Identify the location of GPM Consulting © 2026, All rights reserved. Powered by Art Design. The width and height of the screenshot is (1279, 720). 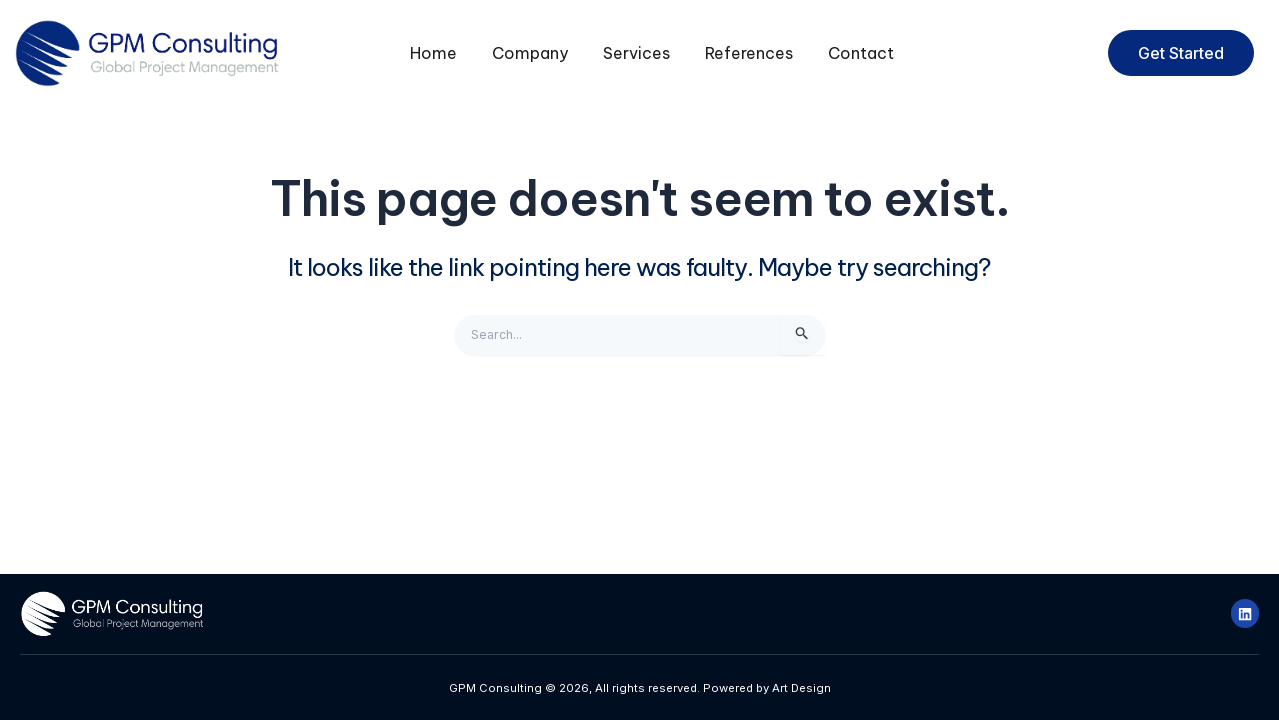
(639, 687).